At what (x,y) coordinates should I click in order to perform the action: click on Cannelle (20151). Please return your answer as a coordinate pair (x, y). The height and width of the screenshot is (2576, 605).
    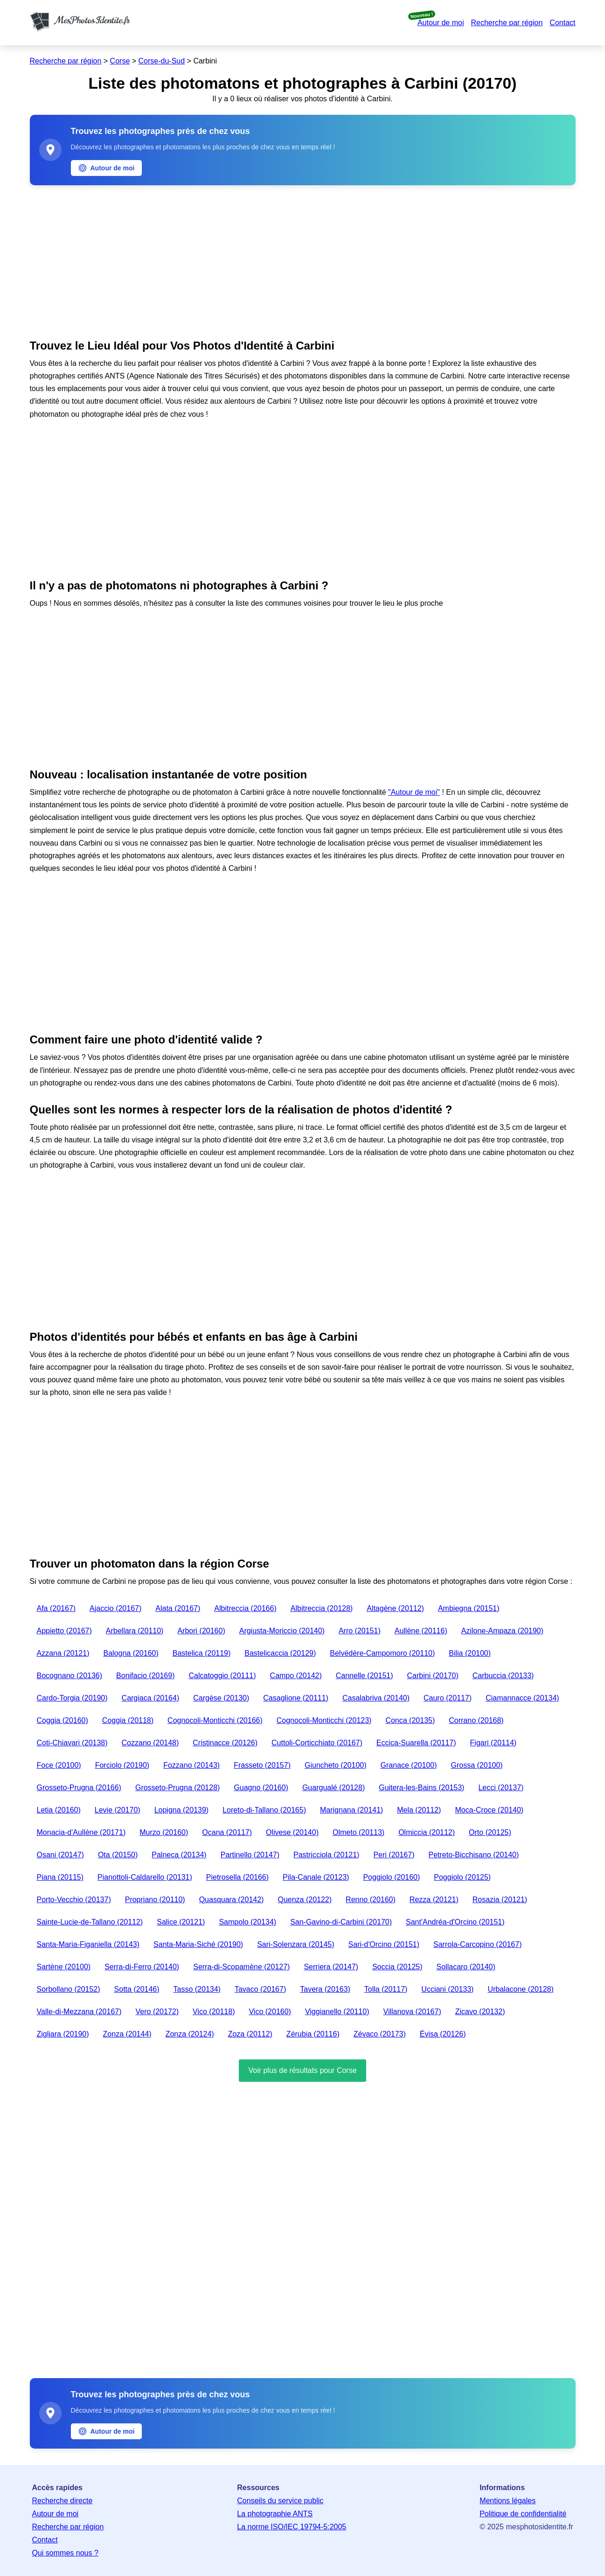
    Looking at the image, I should click on (364, 1676).